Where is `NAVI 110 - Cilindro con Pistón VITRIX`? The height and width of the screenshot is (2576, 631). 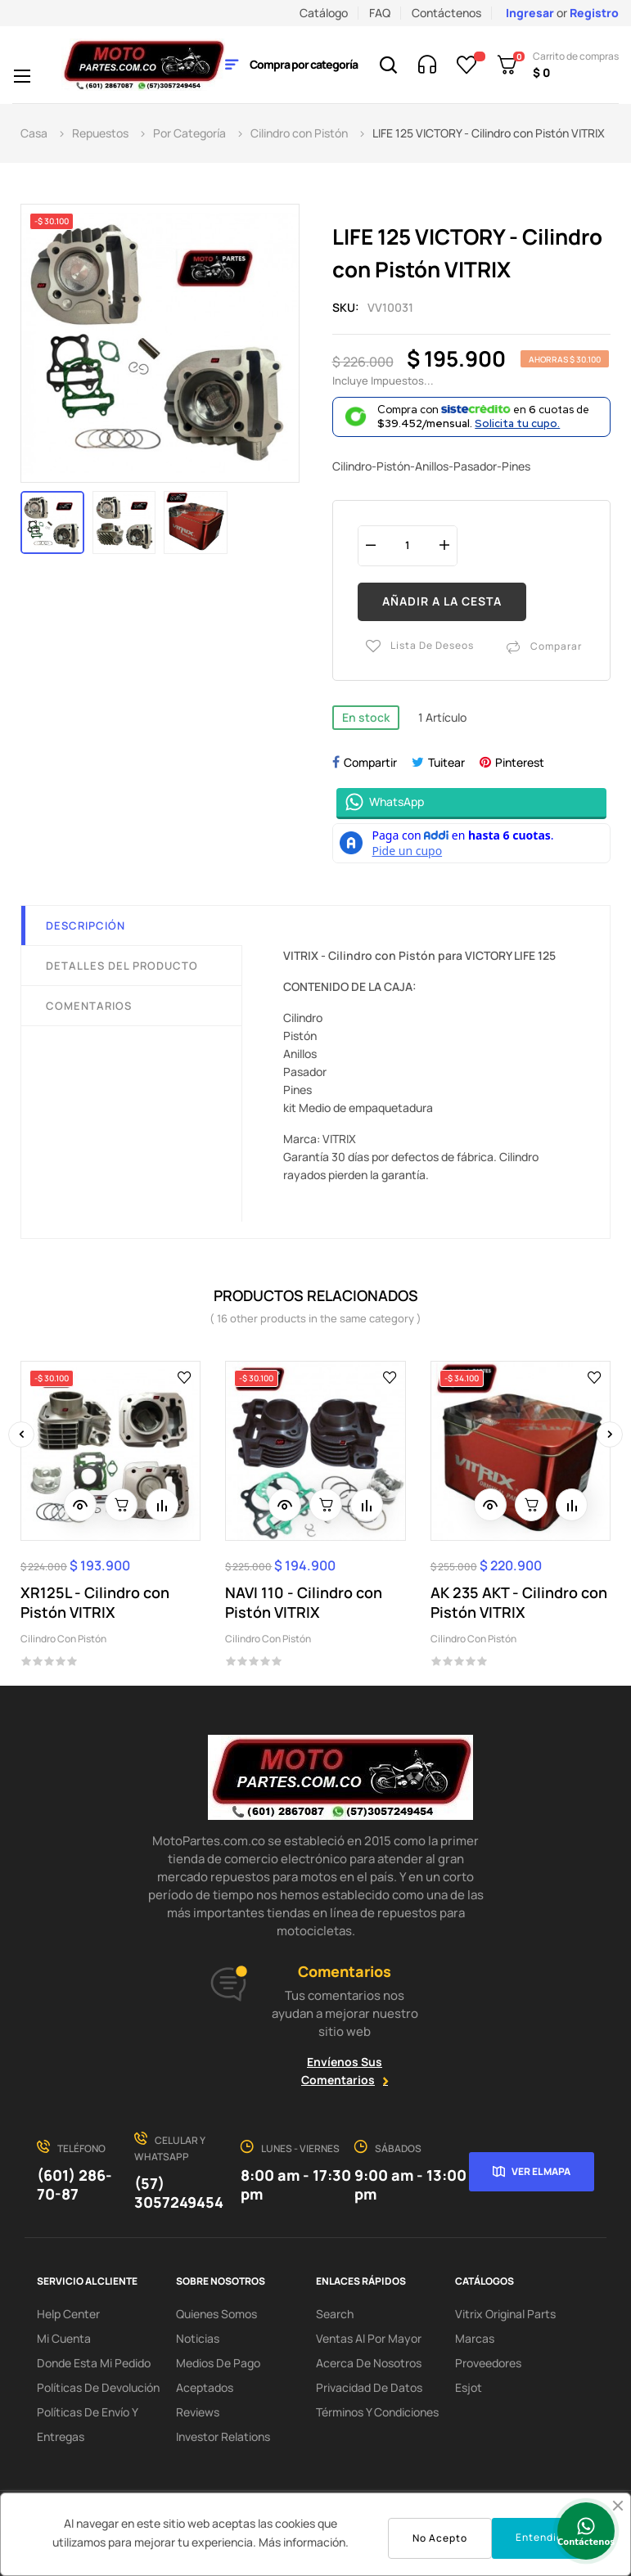 NAVI 110 - Cilindro con Pistón VITRIX is located at coordinates (303, 1602).